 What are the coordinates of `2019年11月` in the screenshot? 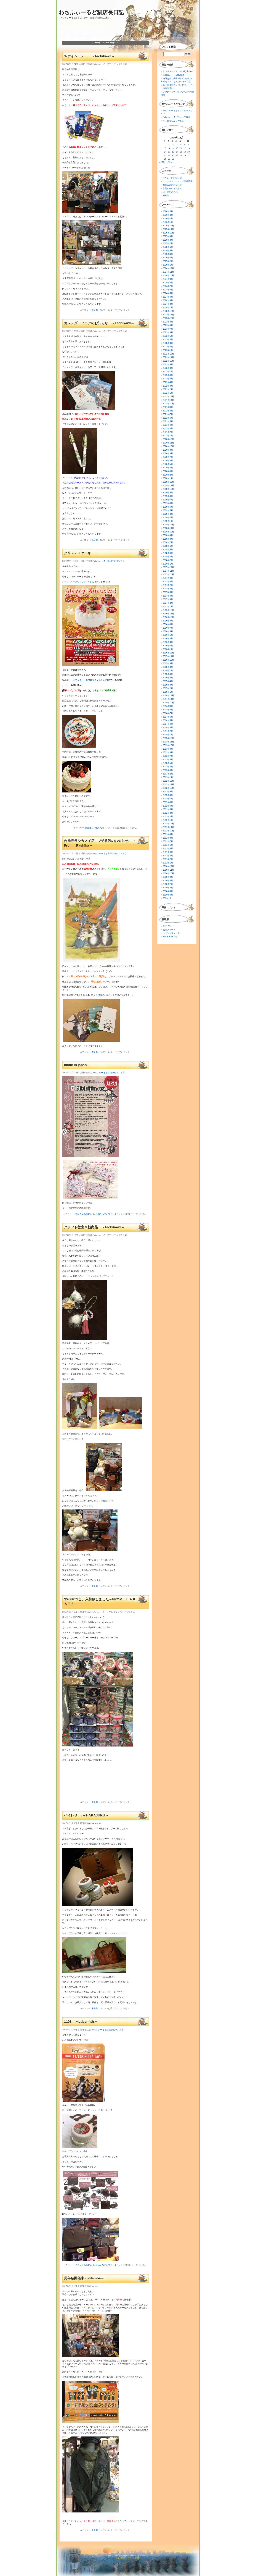 It's located at (168, 485).